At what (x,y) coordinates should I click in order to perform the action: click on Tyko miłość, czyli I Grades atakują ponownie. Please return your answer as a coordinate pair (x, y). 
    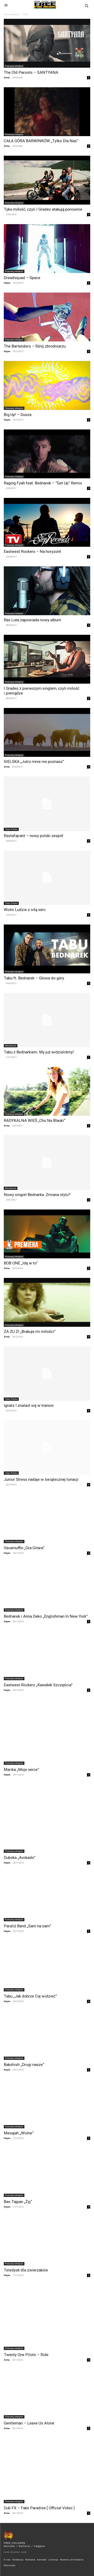
    Looking at the image, I should click on (43, 209).